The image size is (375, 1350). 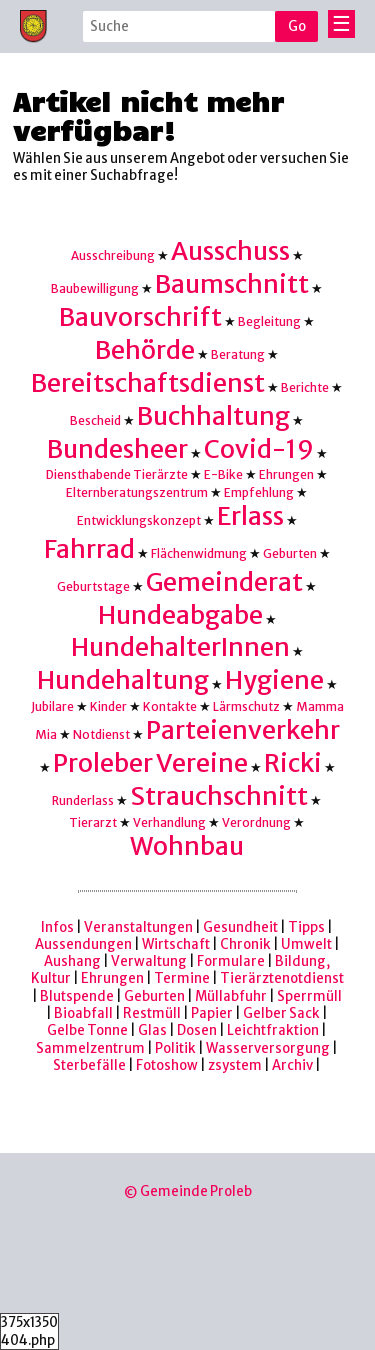 I want to click on Verhandlung, so click(x=169, y=822).